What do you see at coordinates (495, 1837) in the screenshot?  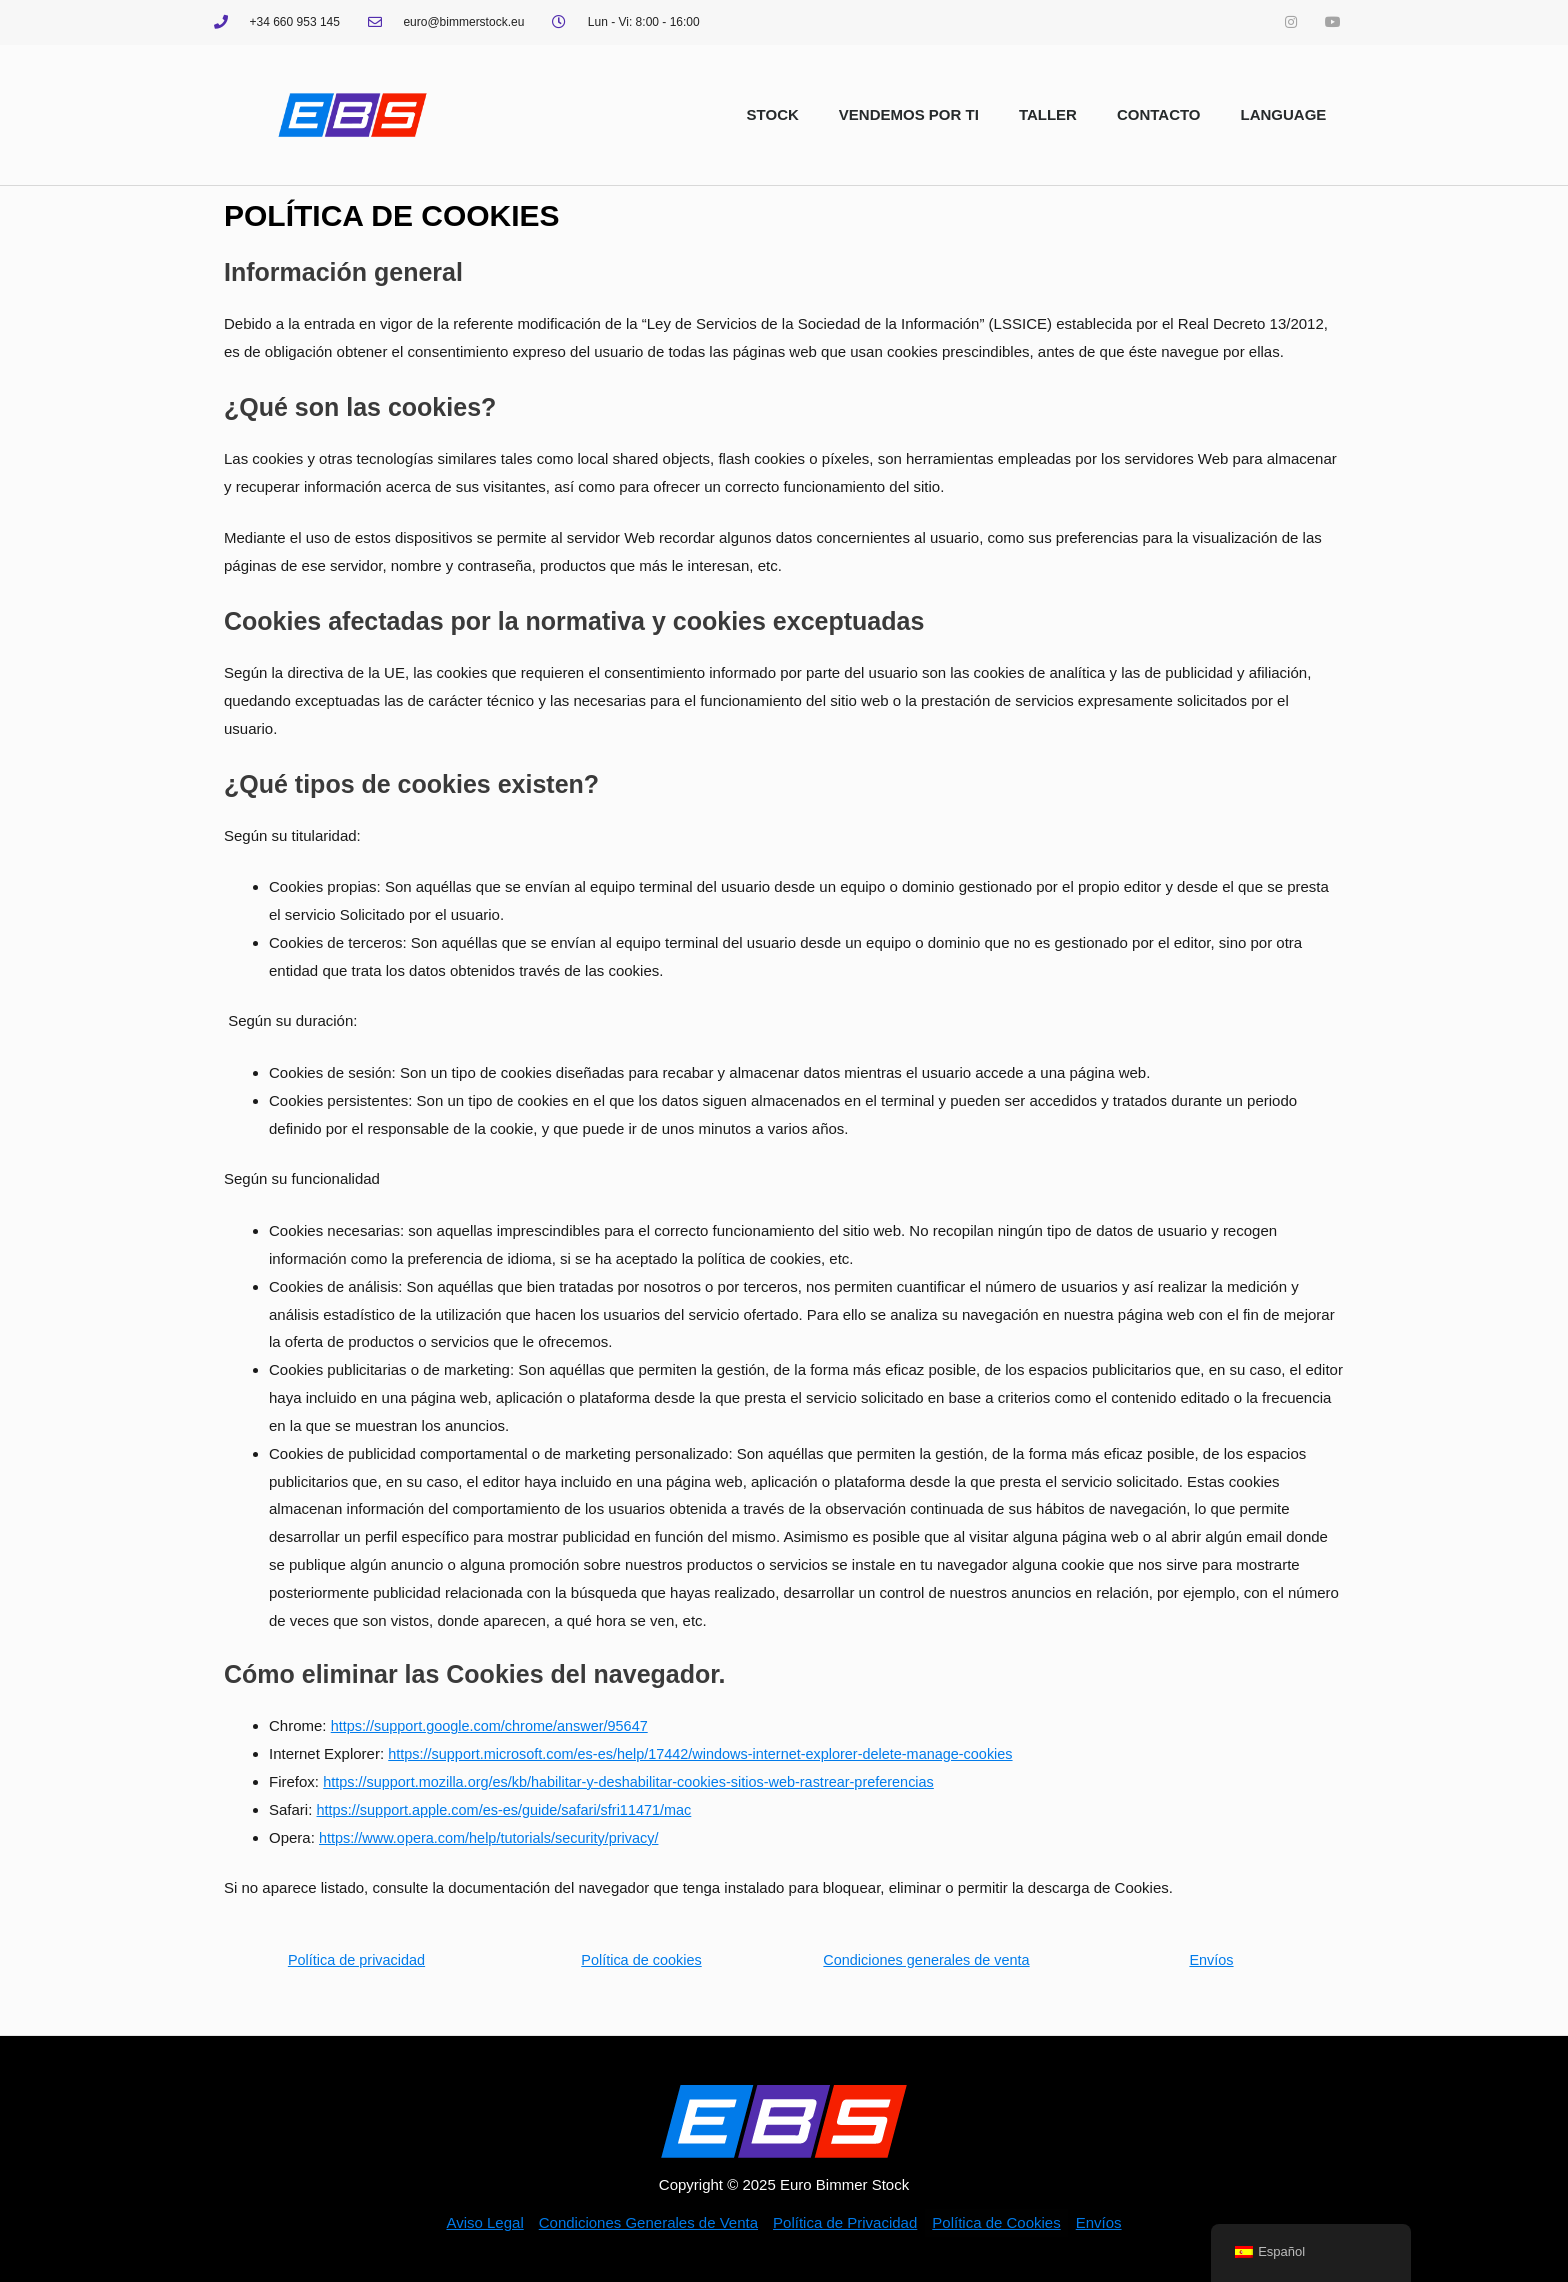 I see `https://www.opera.com/help/tutorials/security/privacy/` at bounding box center [495, 1837].